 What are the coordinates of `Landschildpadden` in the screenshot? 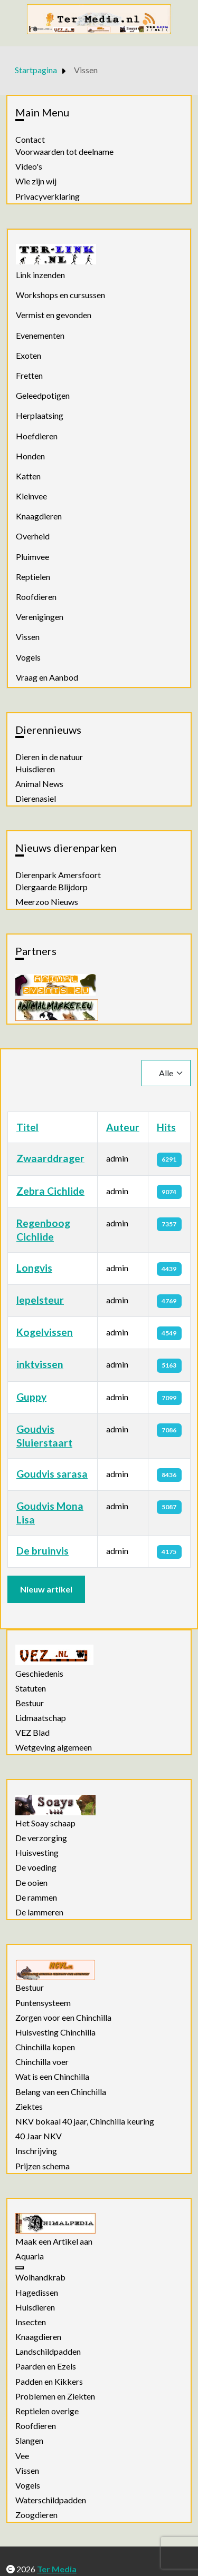 It's located at (48, 2351).